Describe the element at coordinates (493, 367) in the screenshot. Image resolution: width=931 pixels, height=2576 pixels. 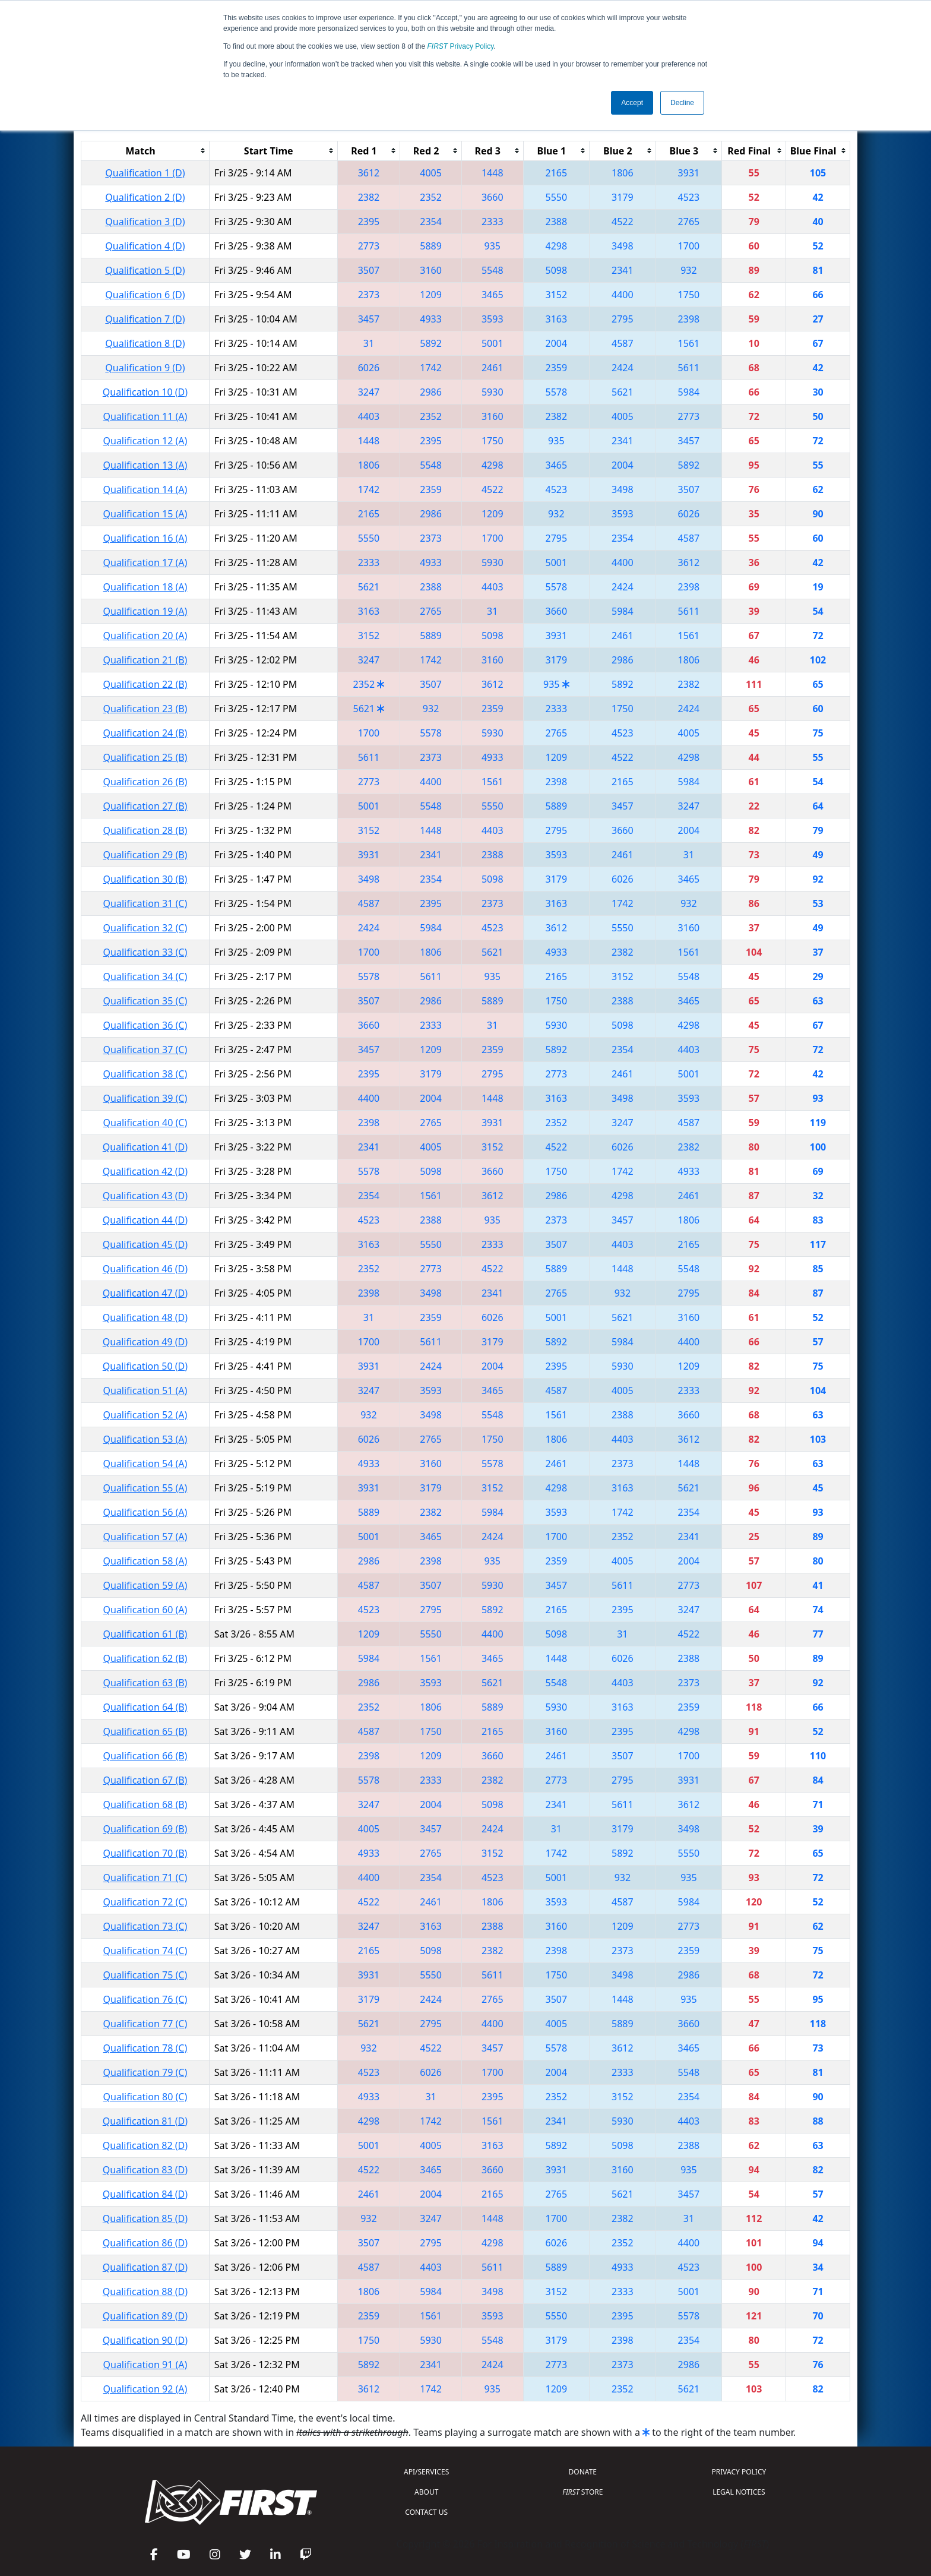
I see `2461` at that location.